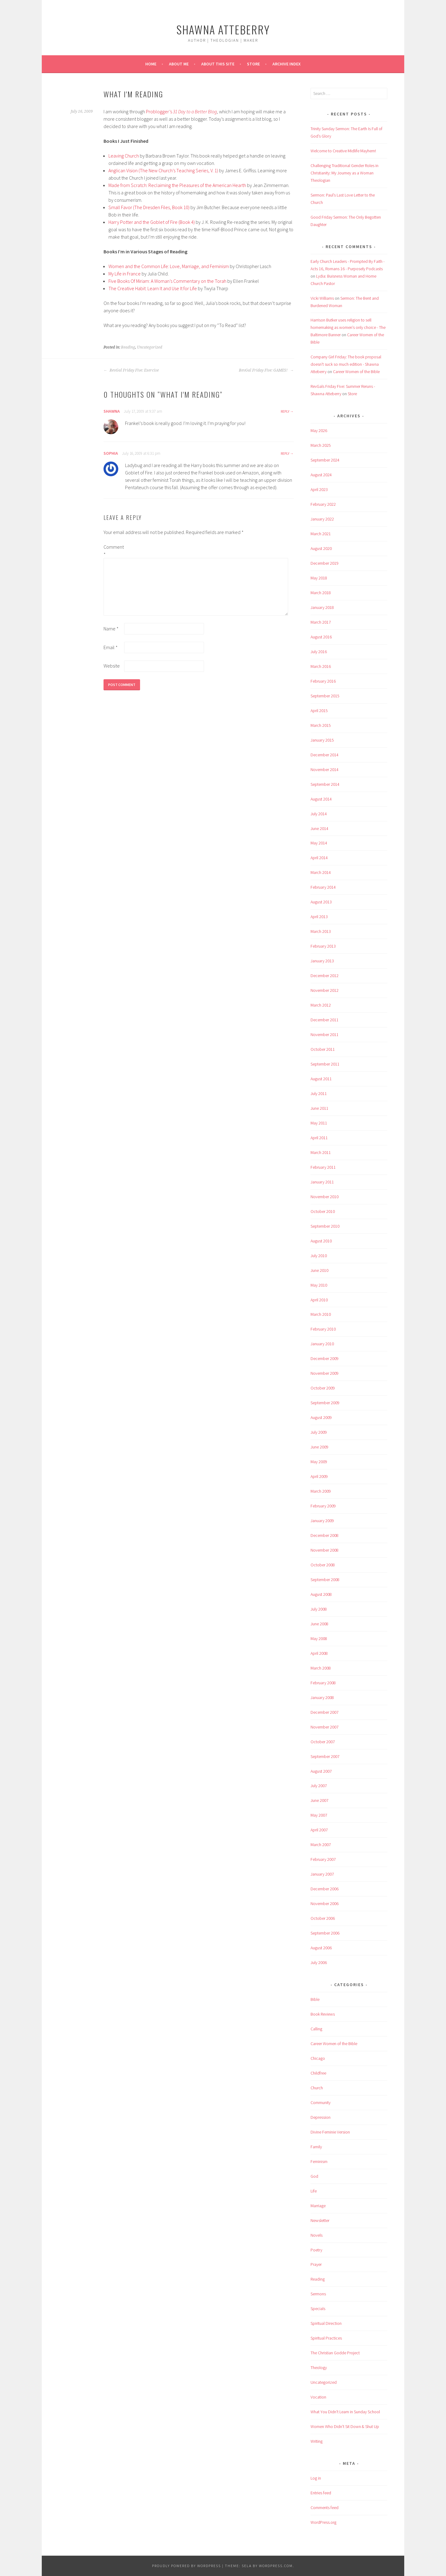 The width and height of the screenshot is (446, 2576). Describe the element at coordinates (320, 2220) in the screenshot. I see `Newsletter` at that location.